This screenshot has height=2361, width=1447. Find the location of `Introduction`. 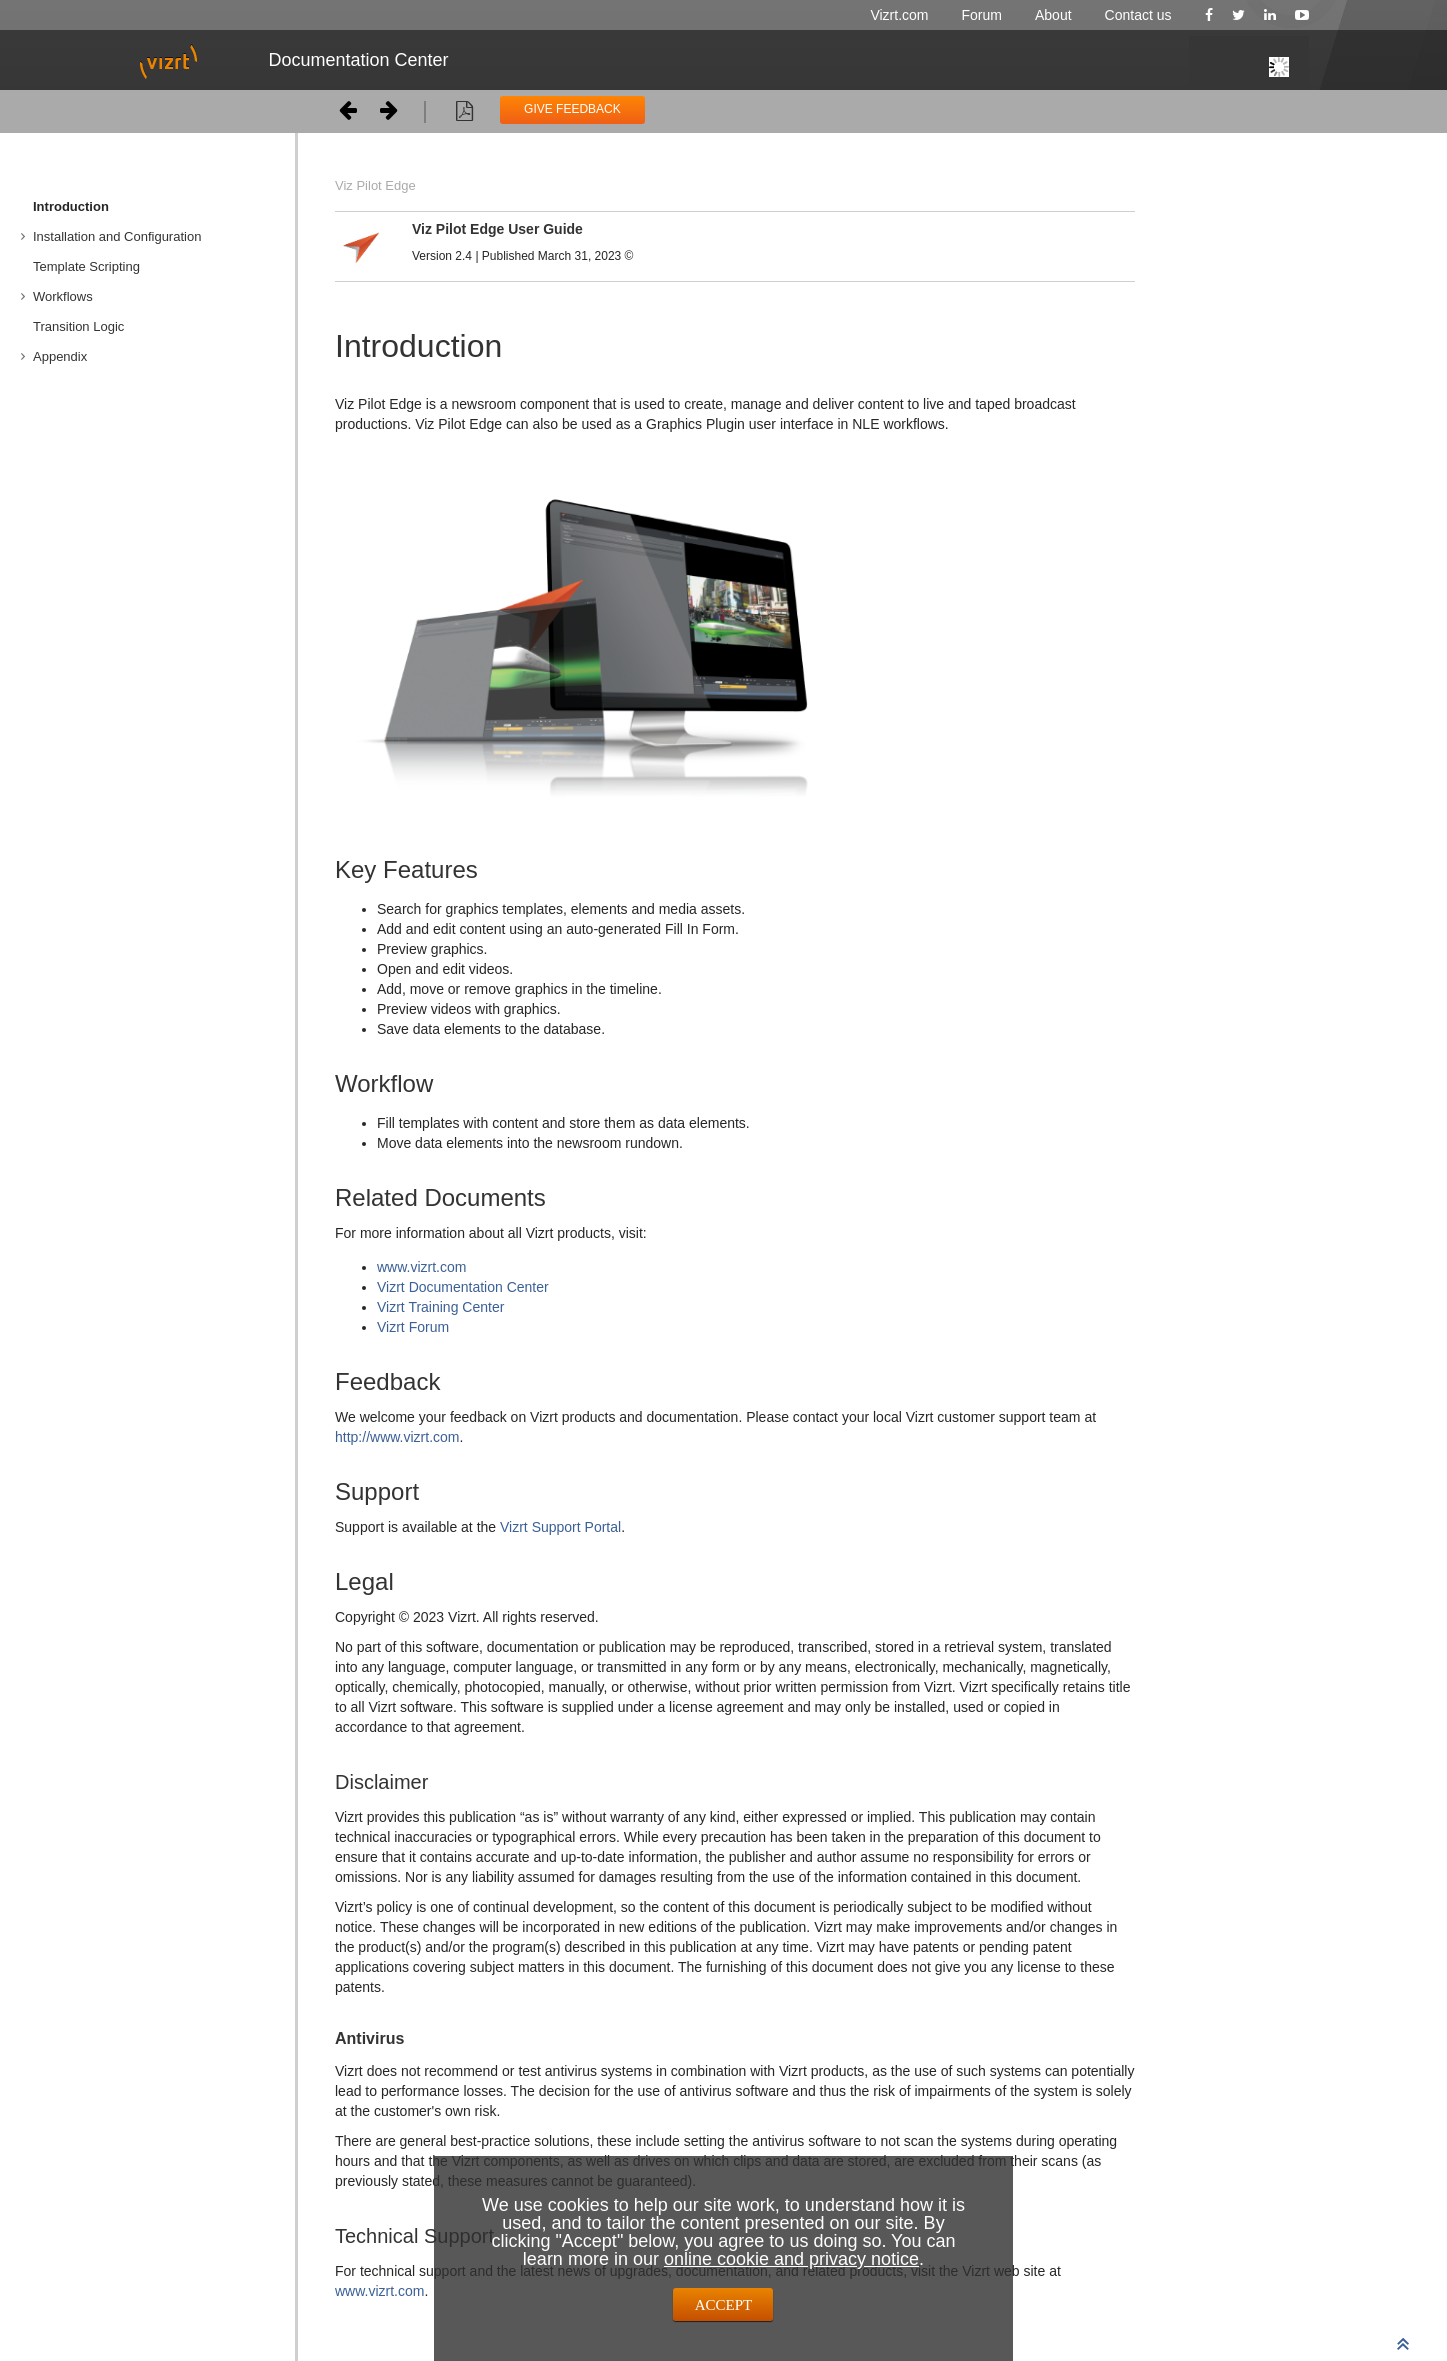

Introduction is located at coordinates (71, 206).